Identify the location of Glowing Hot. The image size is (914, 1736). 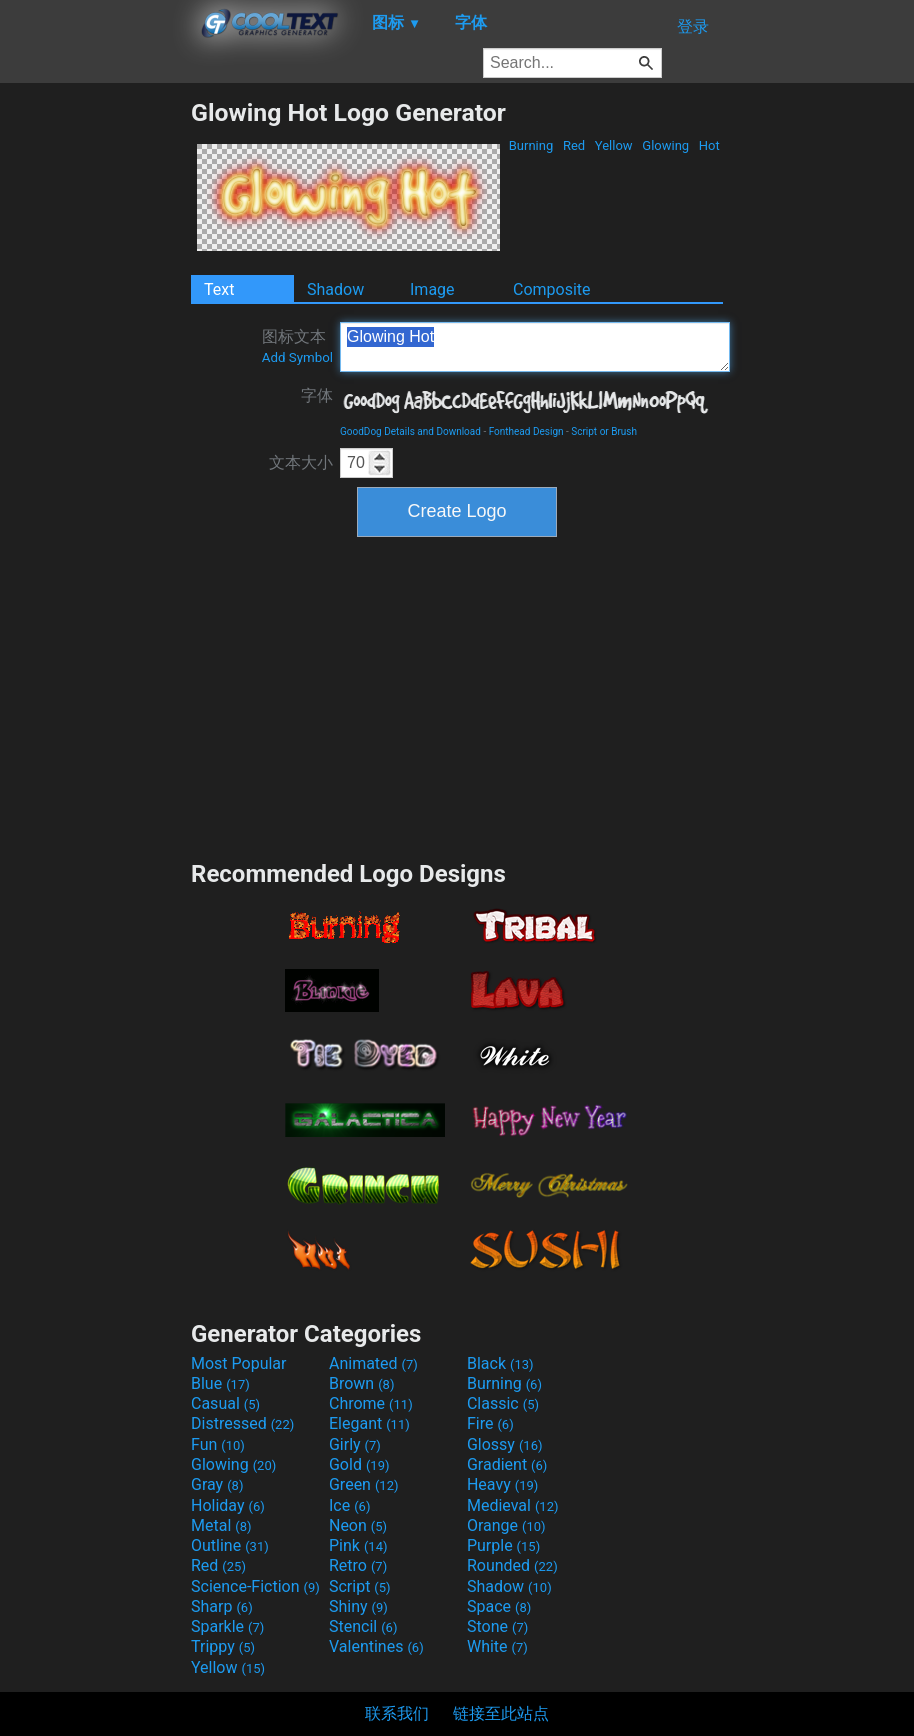
(535, 347).